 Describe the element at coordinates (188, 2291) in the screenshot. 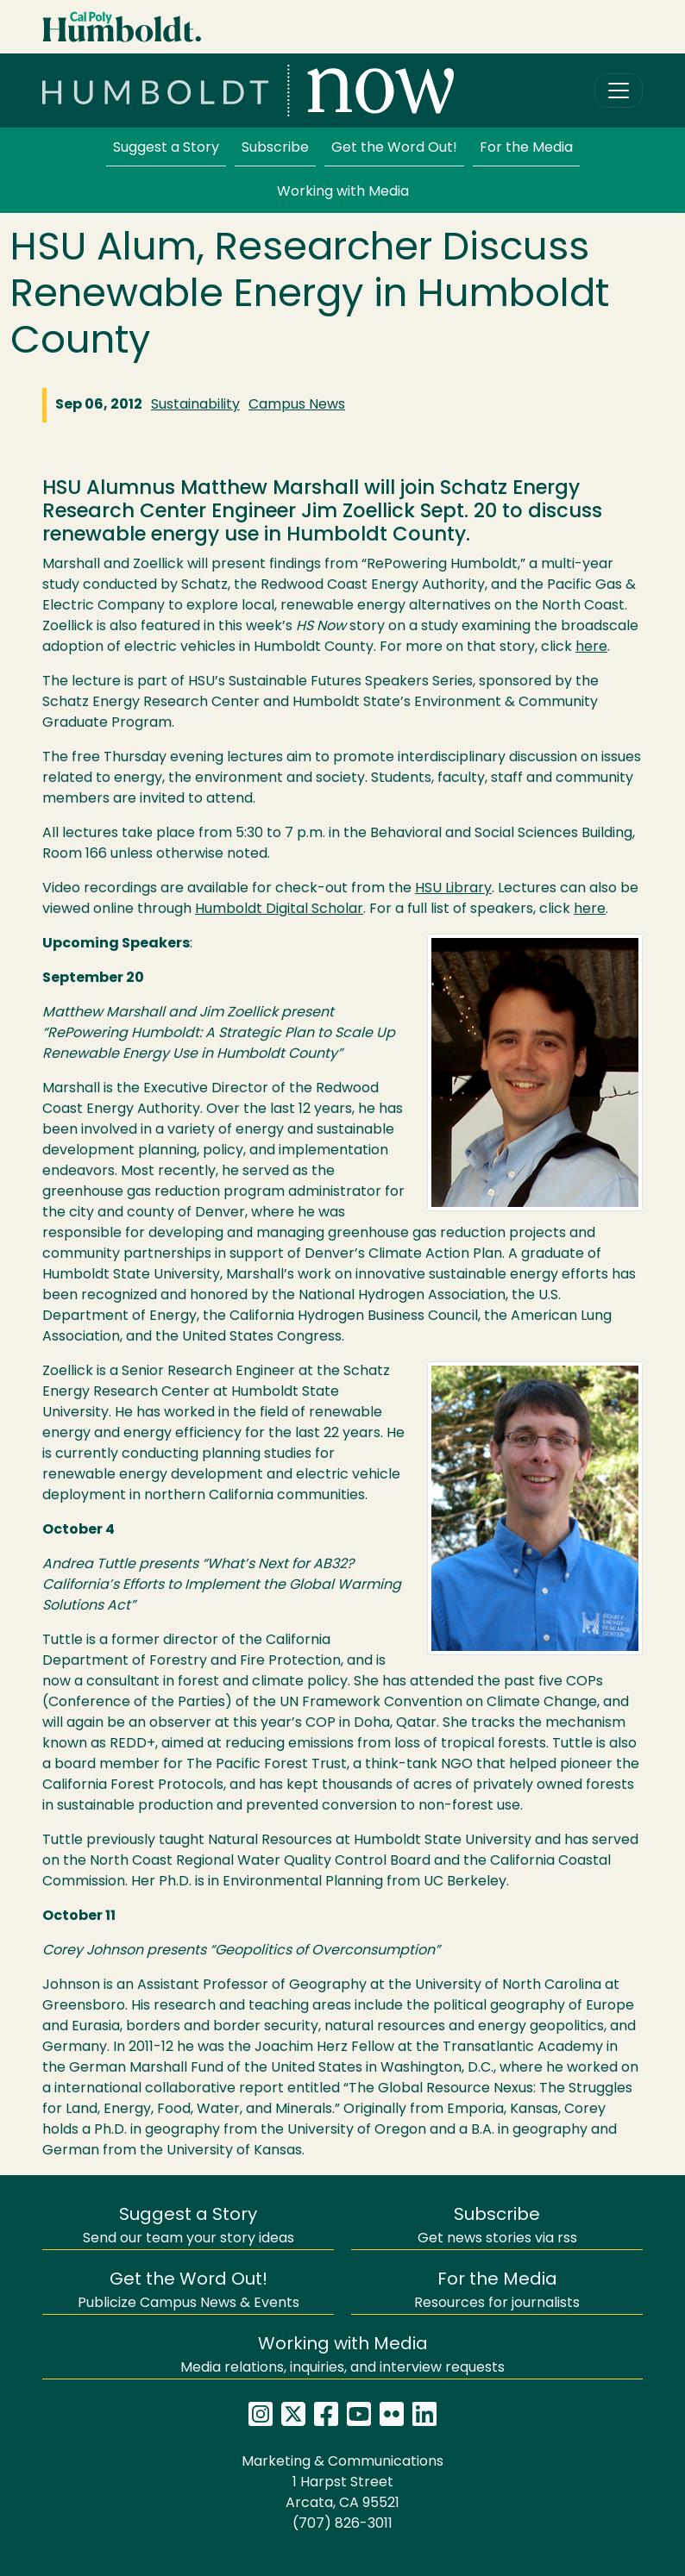

I see `Publicize Campus News & Events` at that location.